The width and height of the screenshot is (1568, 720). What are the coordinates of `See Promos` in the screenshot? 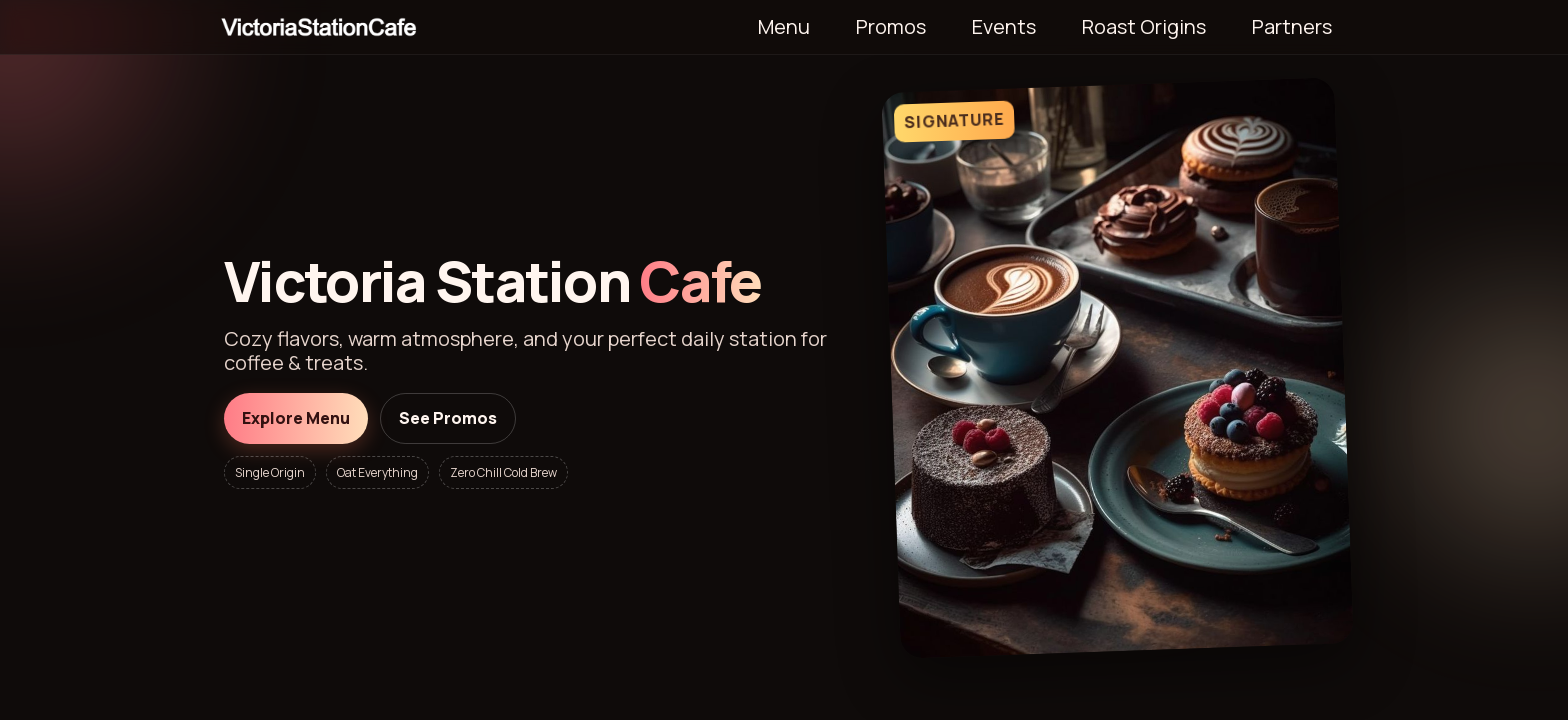 It's located at (448, 418).